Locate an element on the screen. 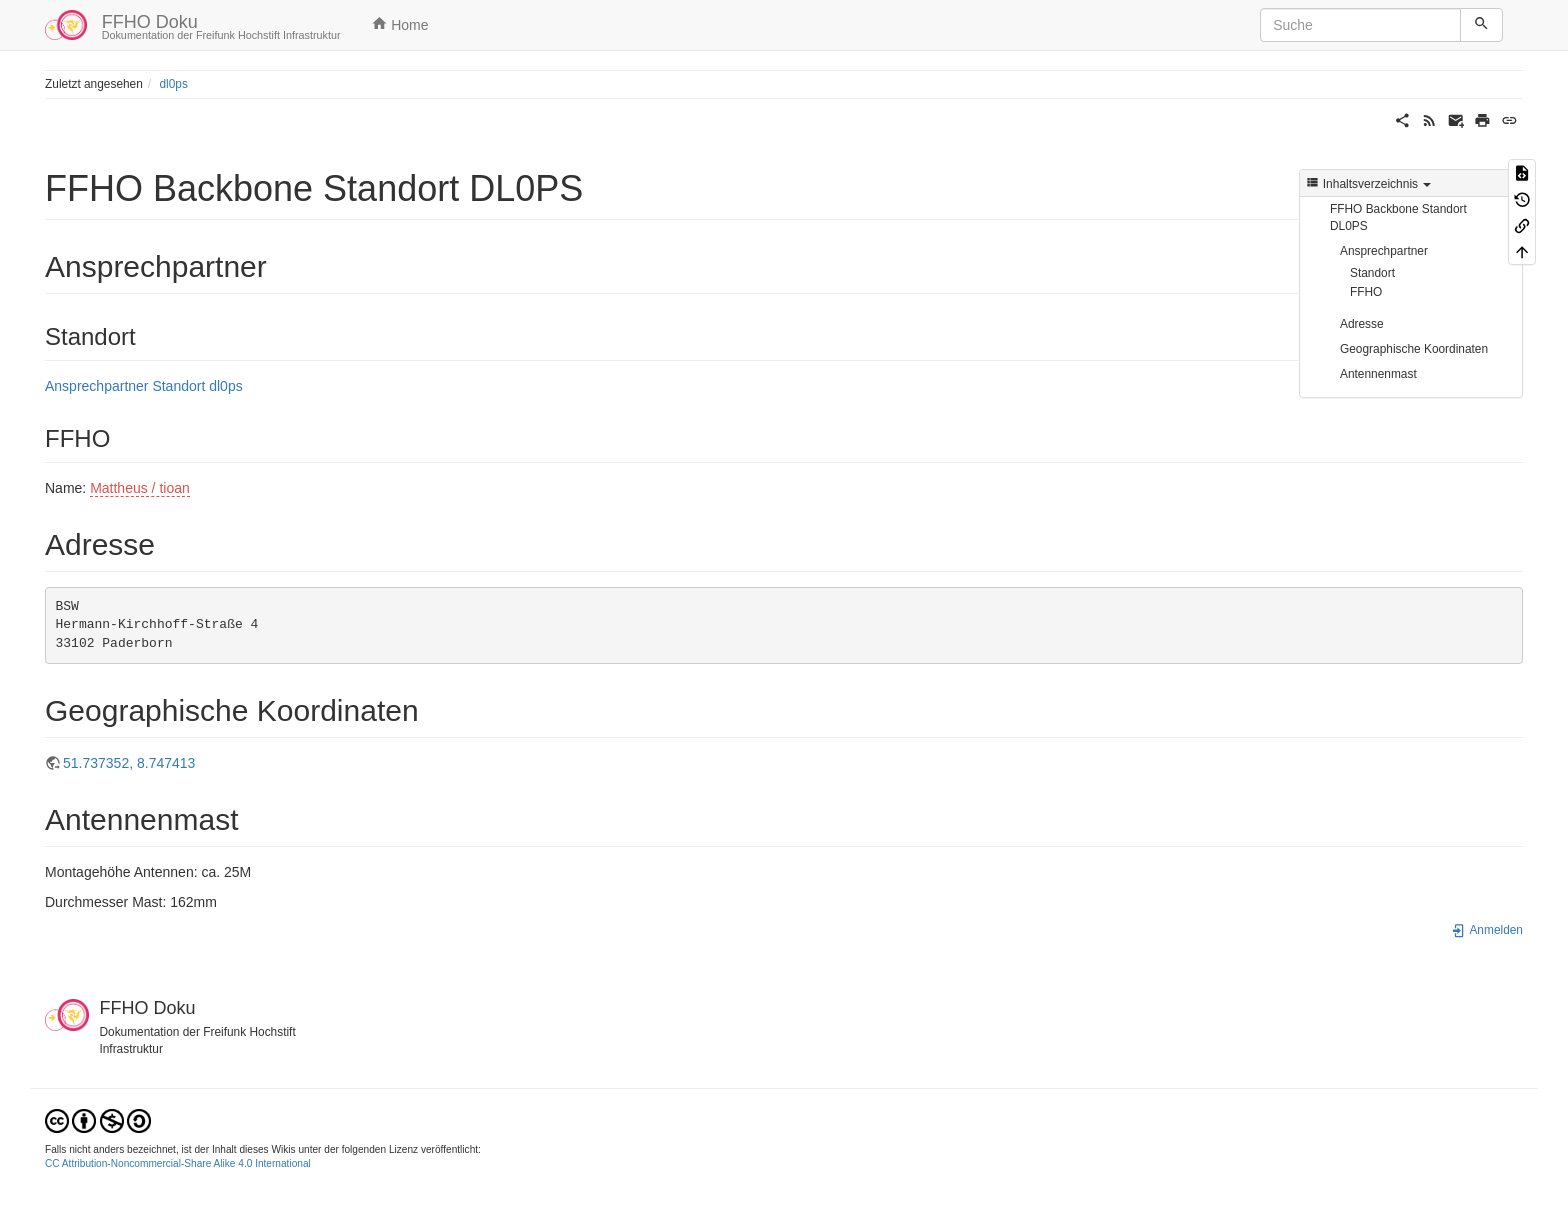 This screenshot has width=1568, height=1212. Antennenmast is located at coordinates (1378, 374).